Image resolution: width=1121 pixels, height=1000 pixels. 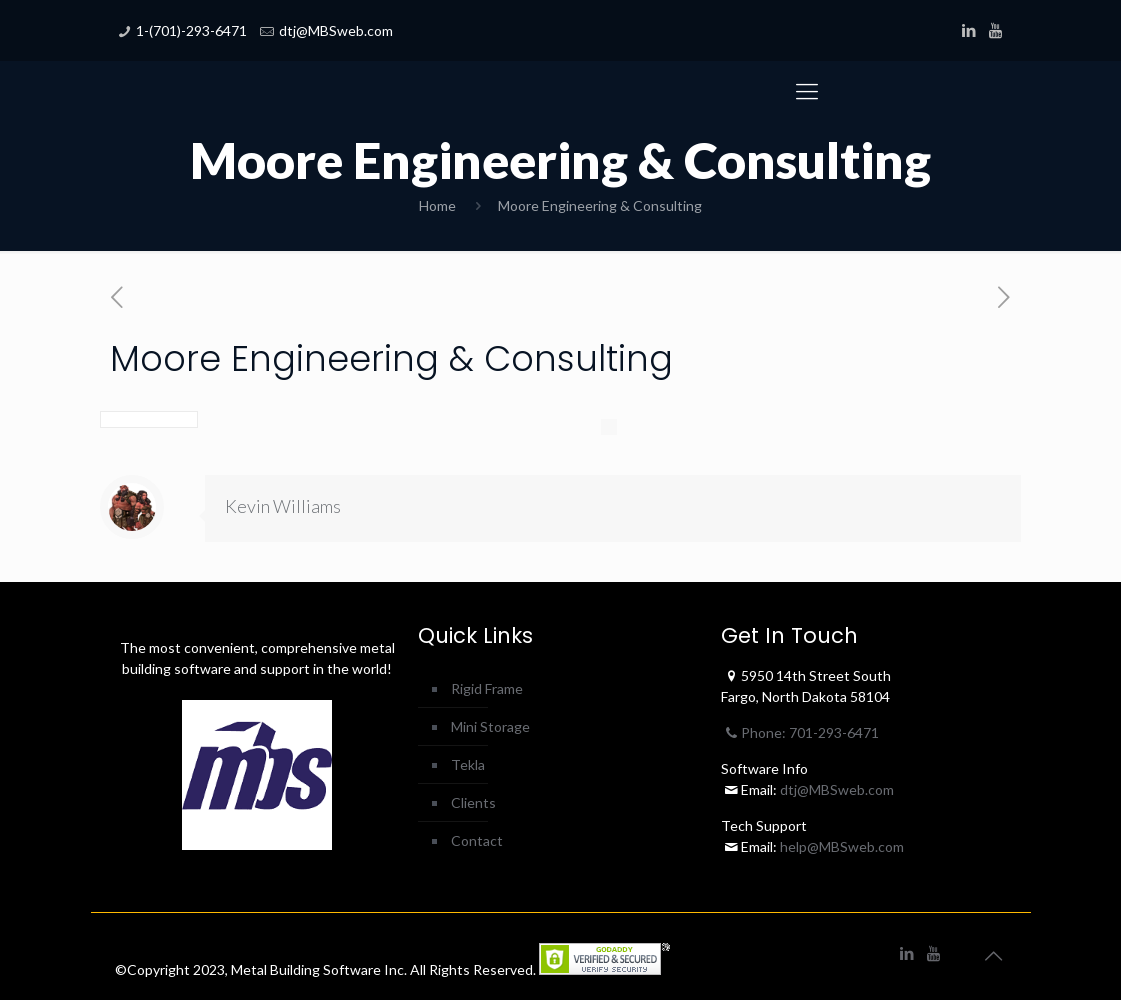 I want to click on Contact, so click(x=477, y=840).